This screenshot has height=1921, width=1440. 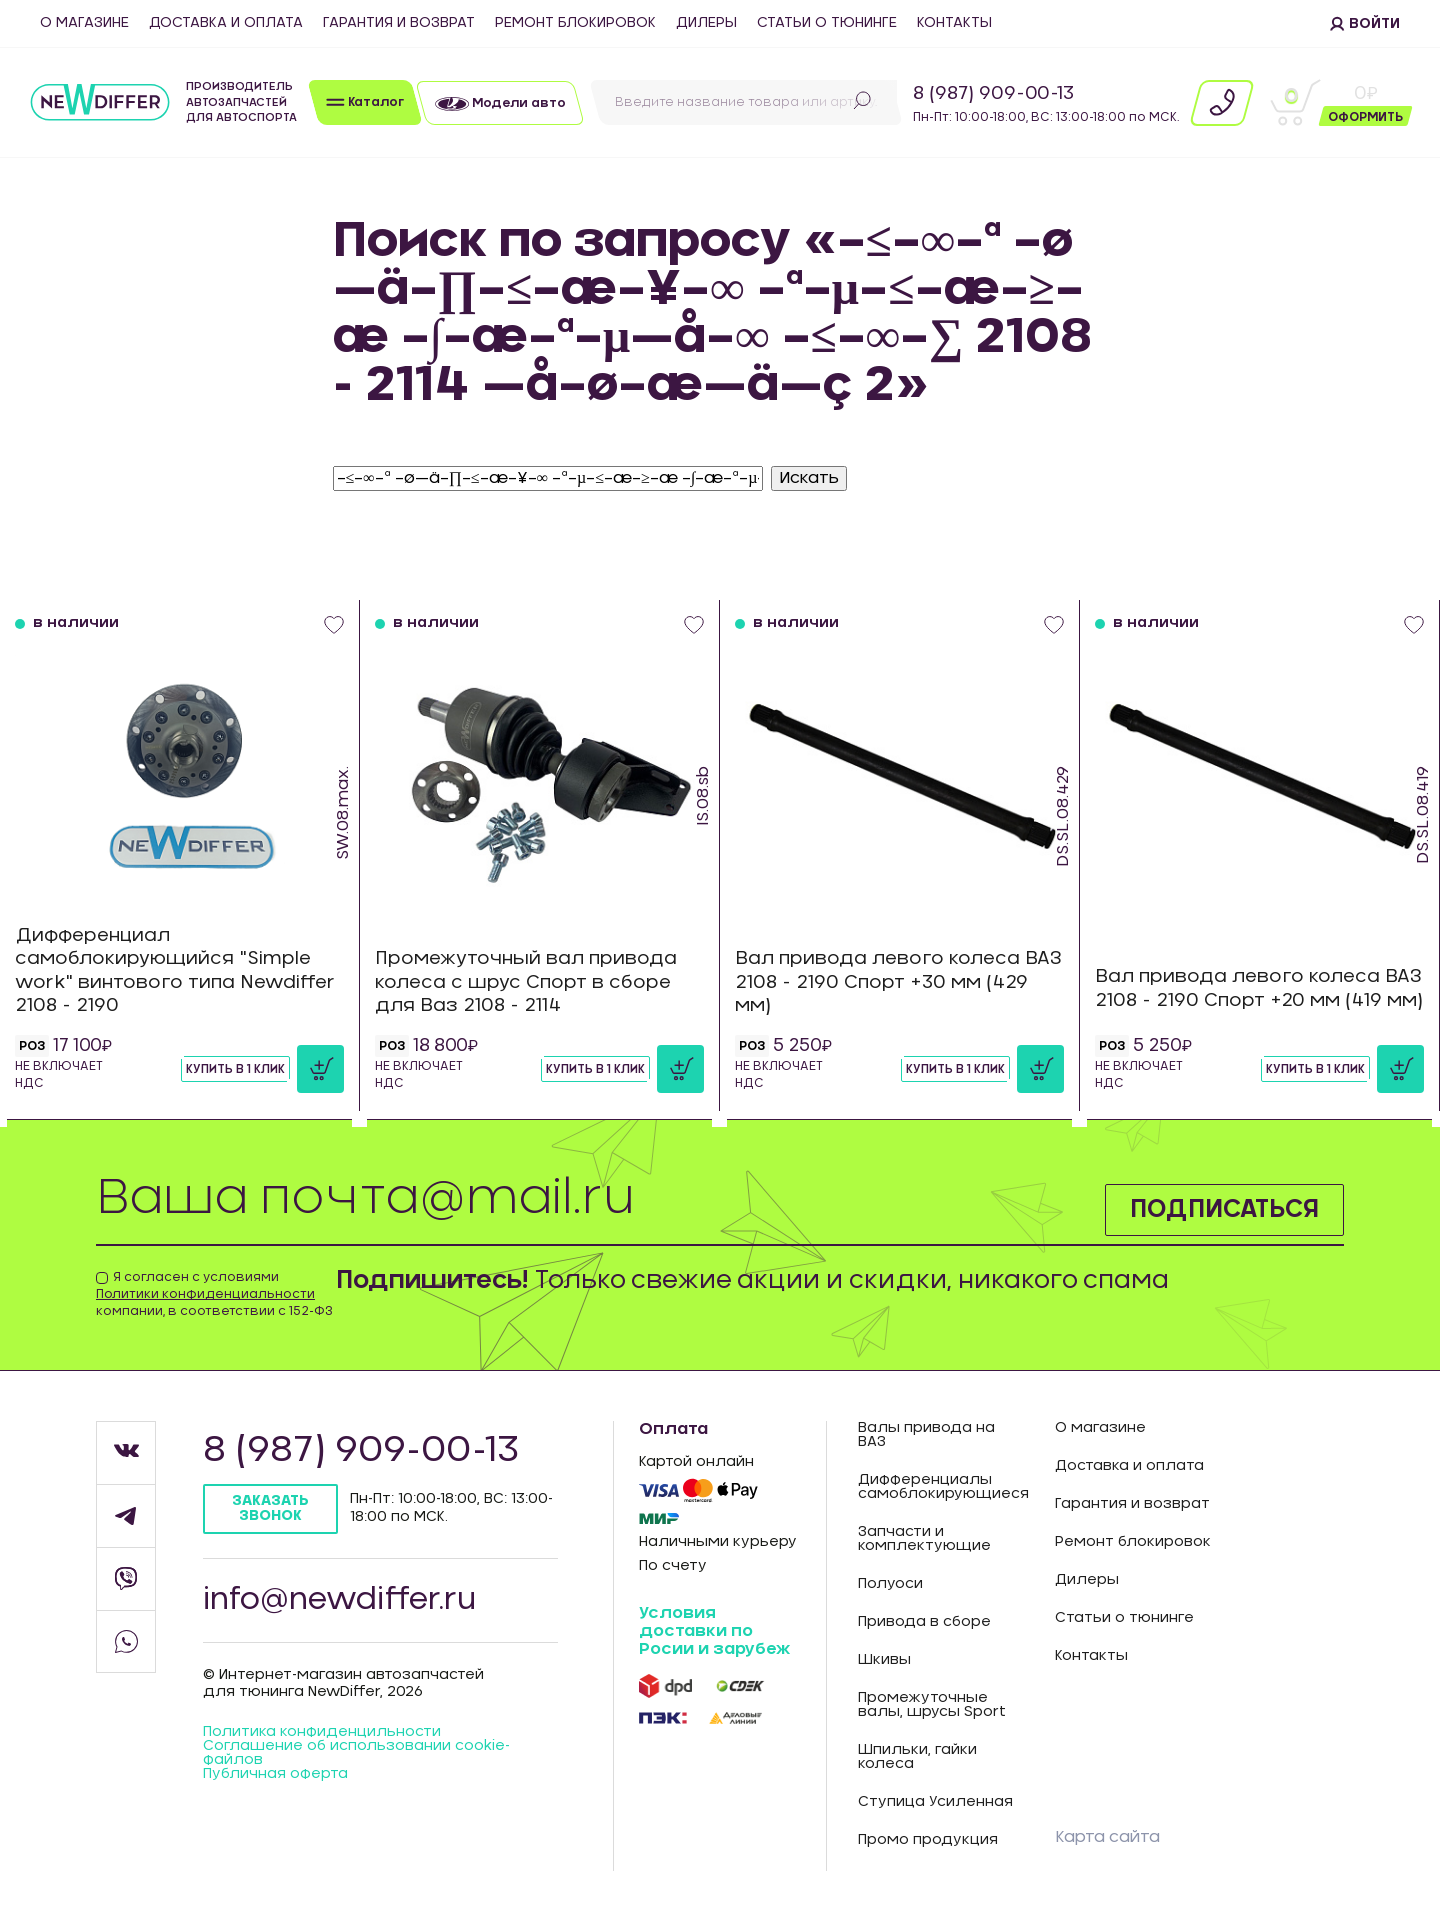 I want to click on Вал привода левого колеса ВАЗ 2108 - 2190 Спорт +30 мм (429 мм), so click(x=898, y=982).